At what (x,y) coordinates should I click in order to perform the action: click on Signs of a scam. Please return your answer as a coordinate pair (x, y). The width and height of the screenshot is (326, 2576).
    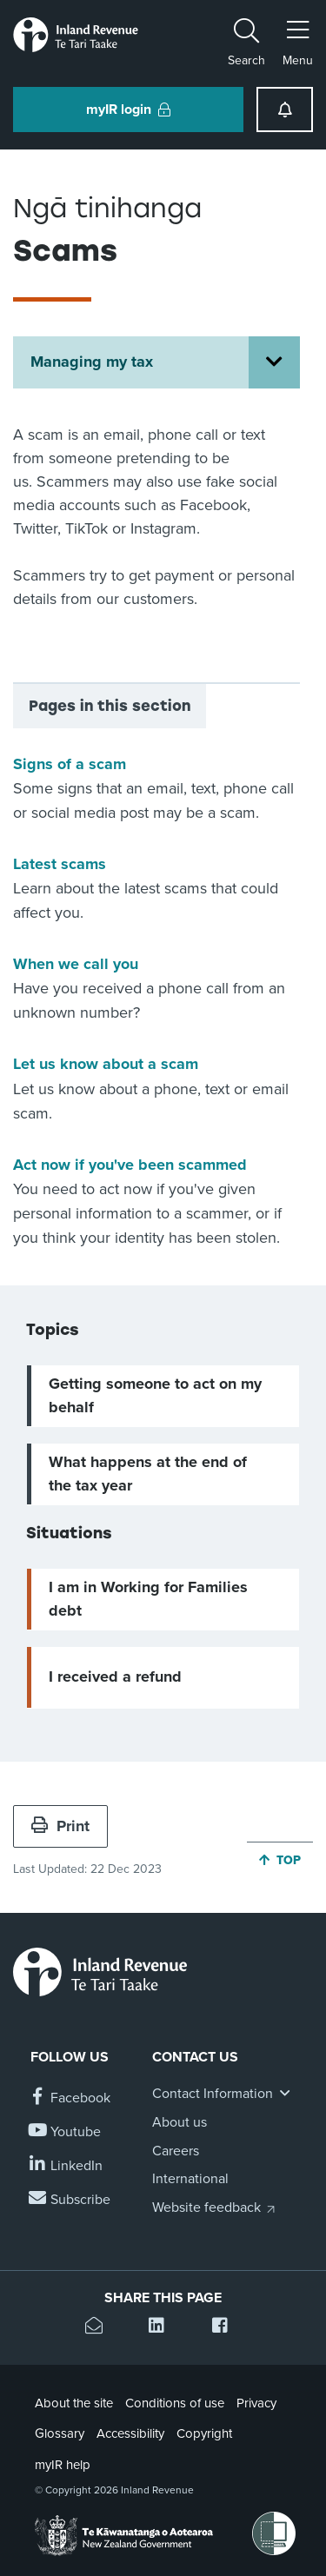
    Looking at the image, I should click on (69, 763).